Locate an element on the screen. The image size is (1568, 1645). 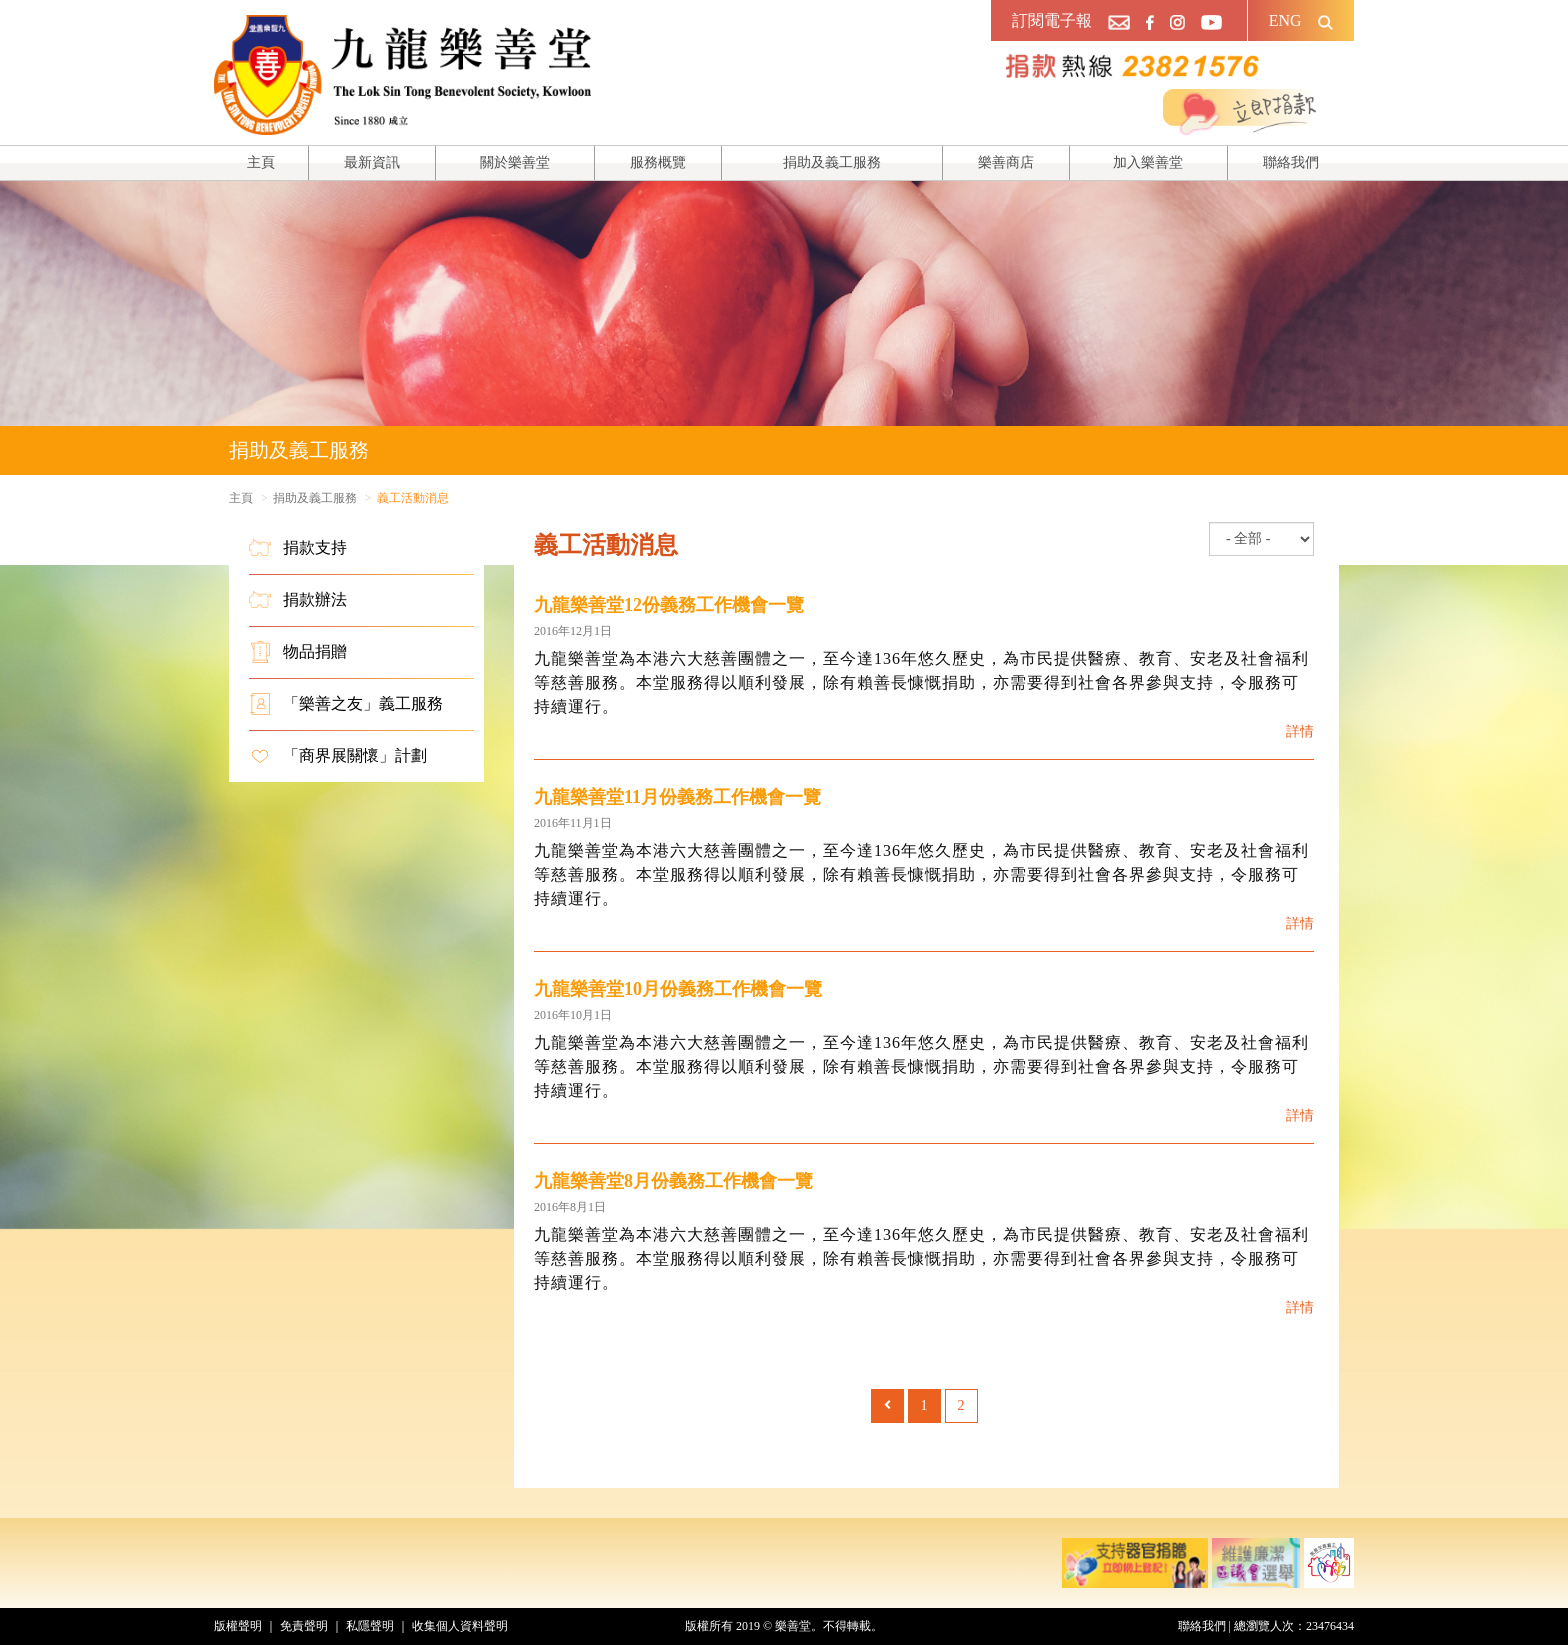
九龍樂善堂12份義務工作機會一覽 is located at coordinates (669, 605).